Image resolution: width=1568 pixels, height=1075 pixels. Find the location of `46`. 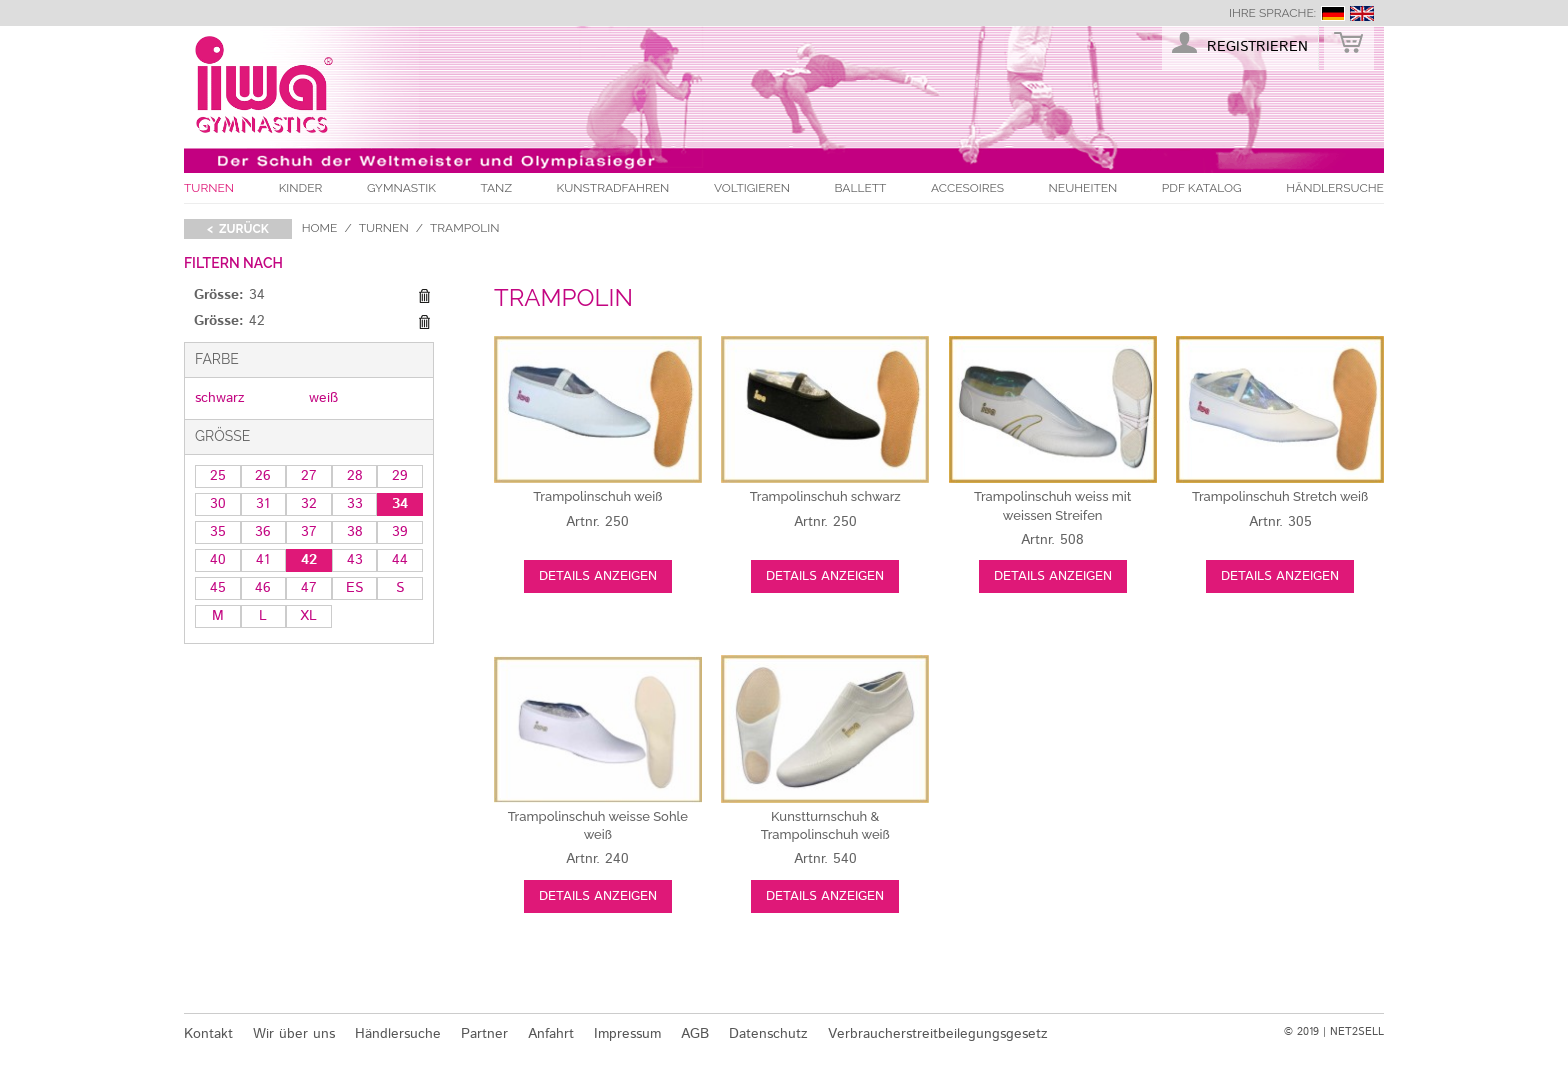

46 is located at coordinates (263, 588).